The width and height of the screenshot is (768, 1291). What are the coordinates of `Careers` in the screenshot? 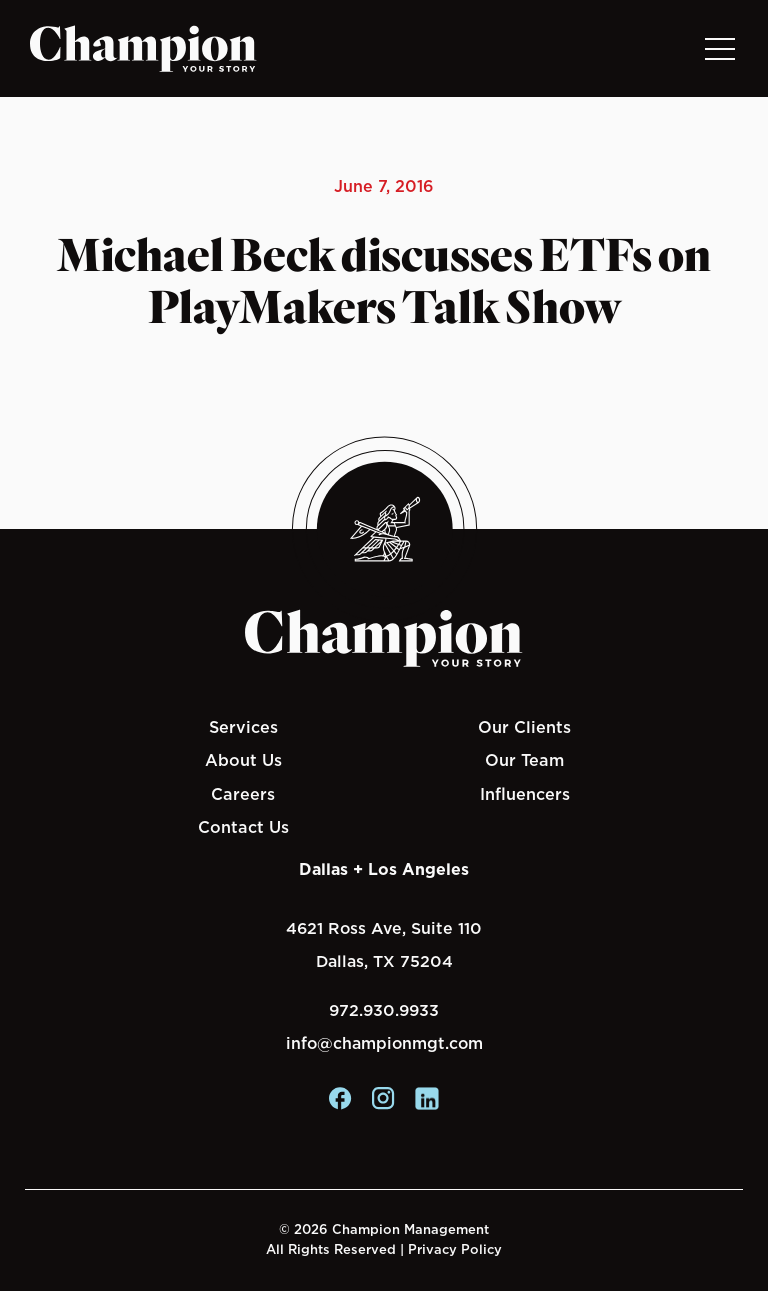 It's located at (243, 794).